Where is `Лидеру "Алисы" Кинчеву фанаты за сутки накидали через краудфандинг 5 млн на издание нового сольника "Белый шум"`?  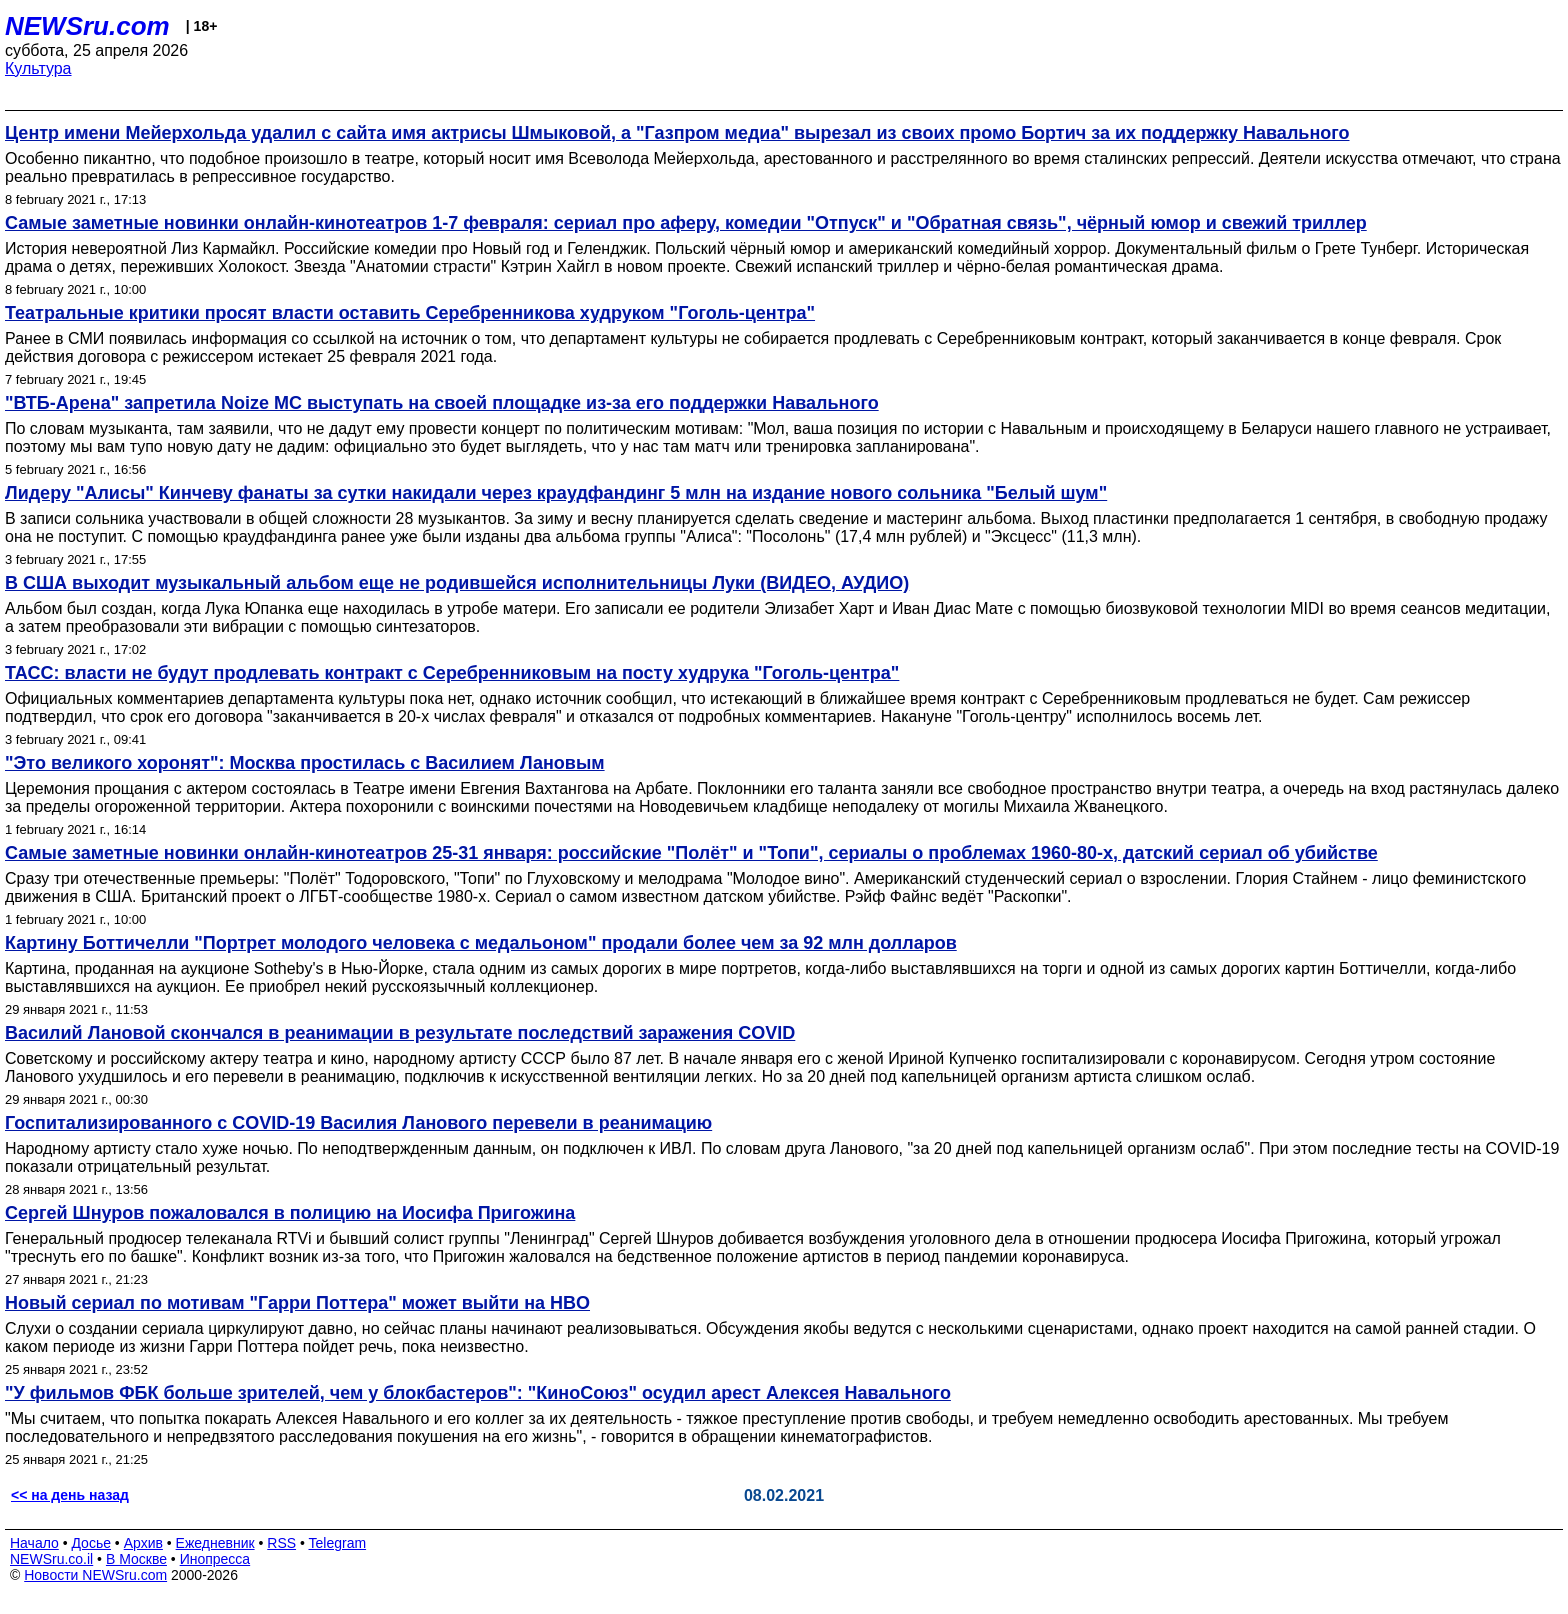
Лидеру "Алисы" Кинчеву фанаты за сутки накидали через краудфандинг 5 млн на издание нового сольника "Белый шум" is located at coordinates (556, 493).